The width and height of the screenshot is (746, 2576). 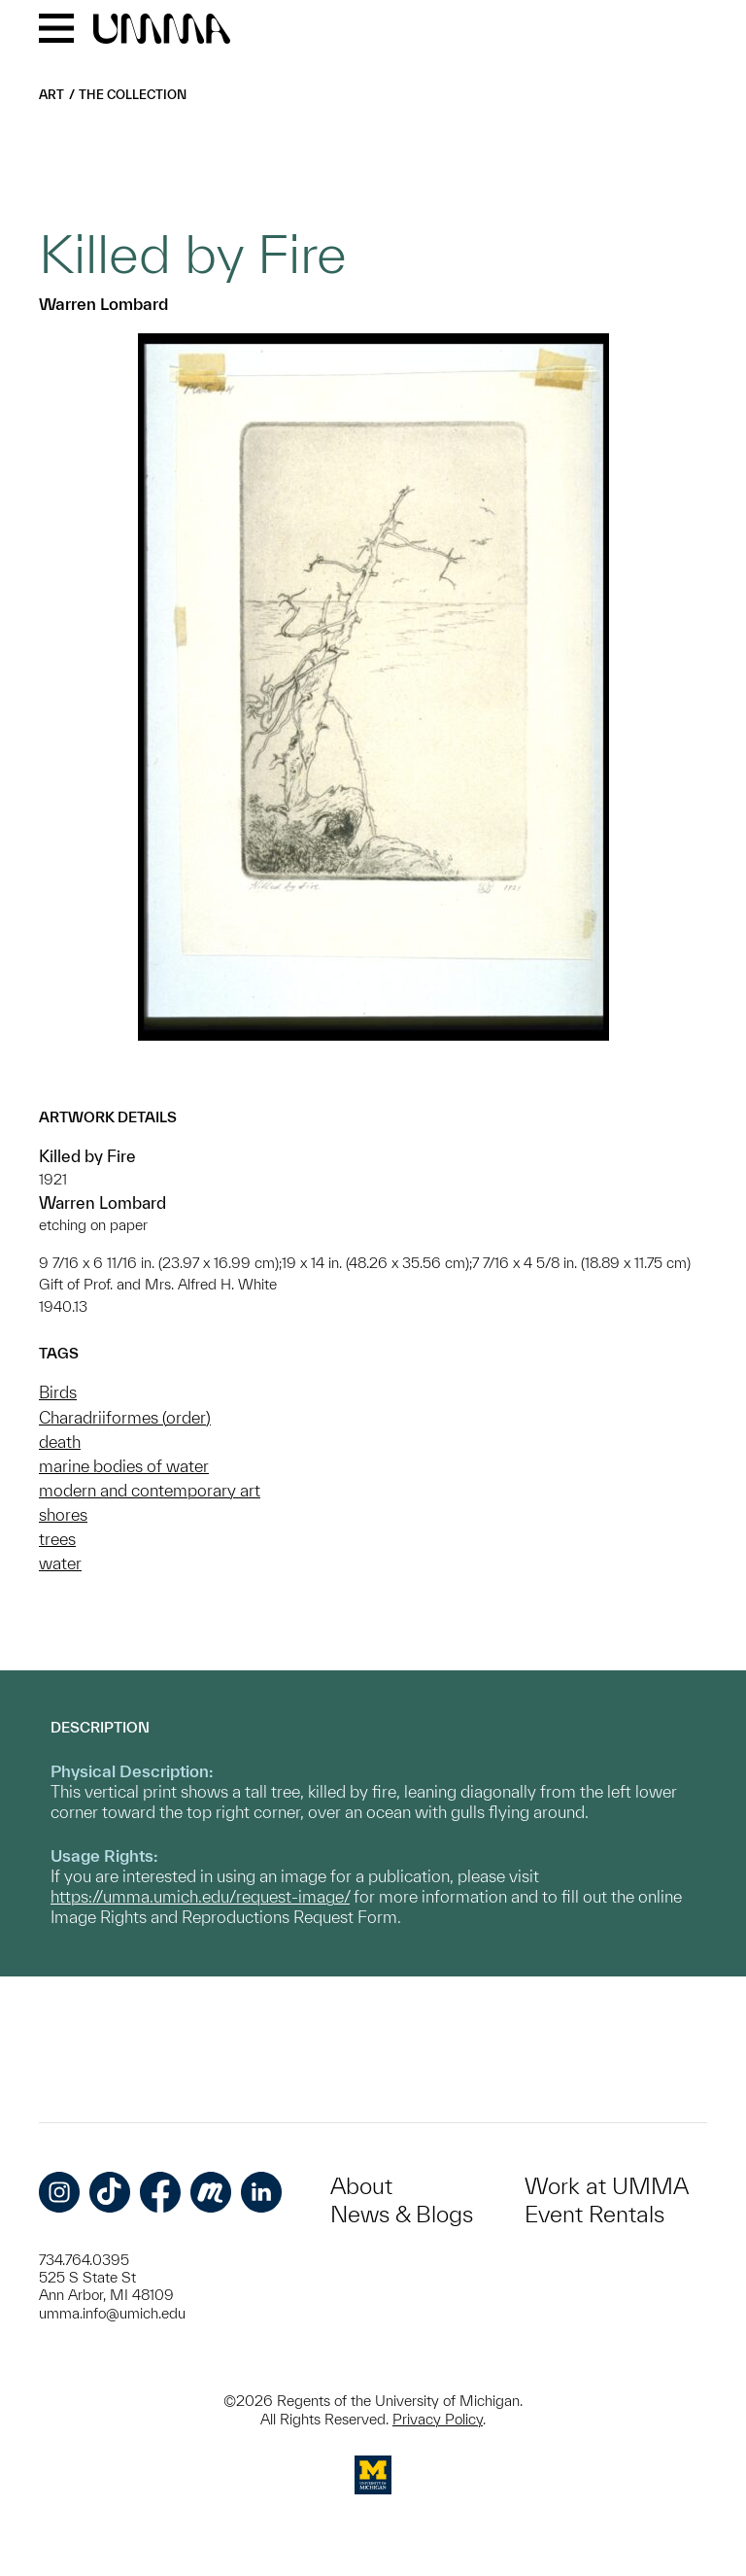 What do you see at coordinates (58, 1392) in the screenshot?
I see `Birds` at bounding box center [58, 1392].